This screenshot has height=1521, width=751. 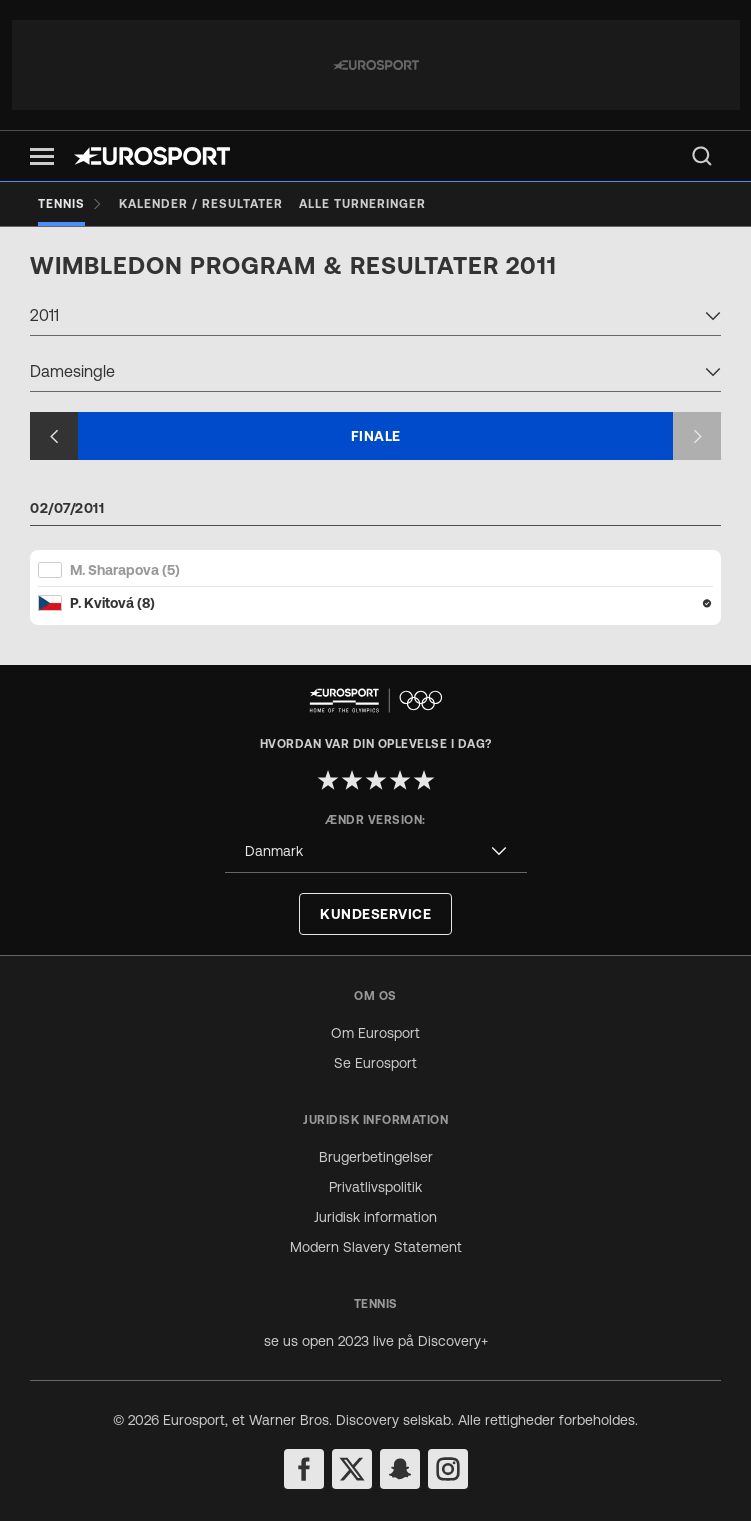 I want to click on [facebook], so click(x=304, y=1469).